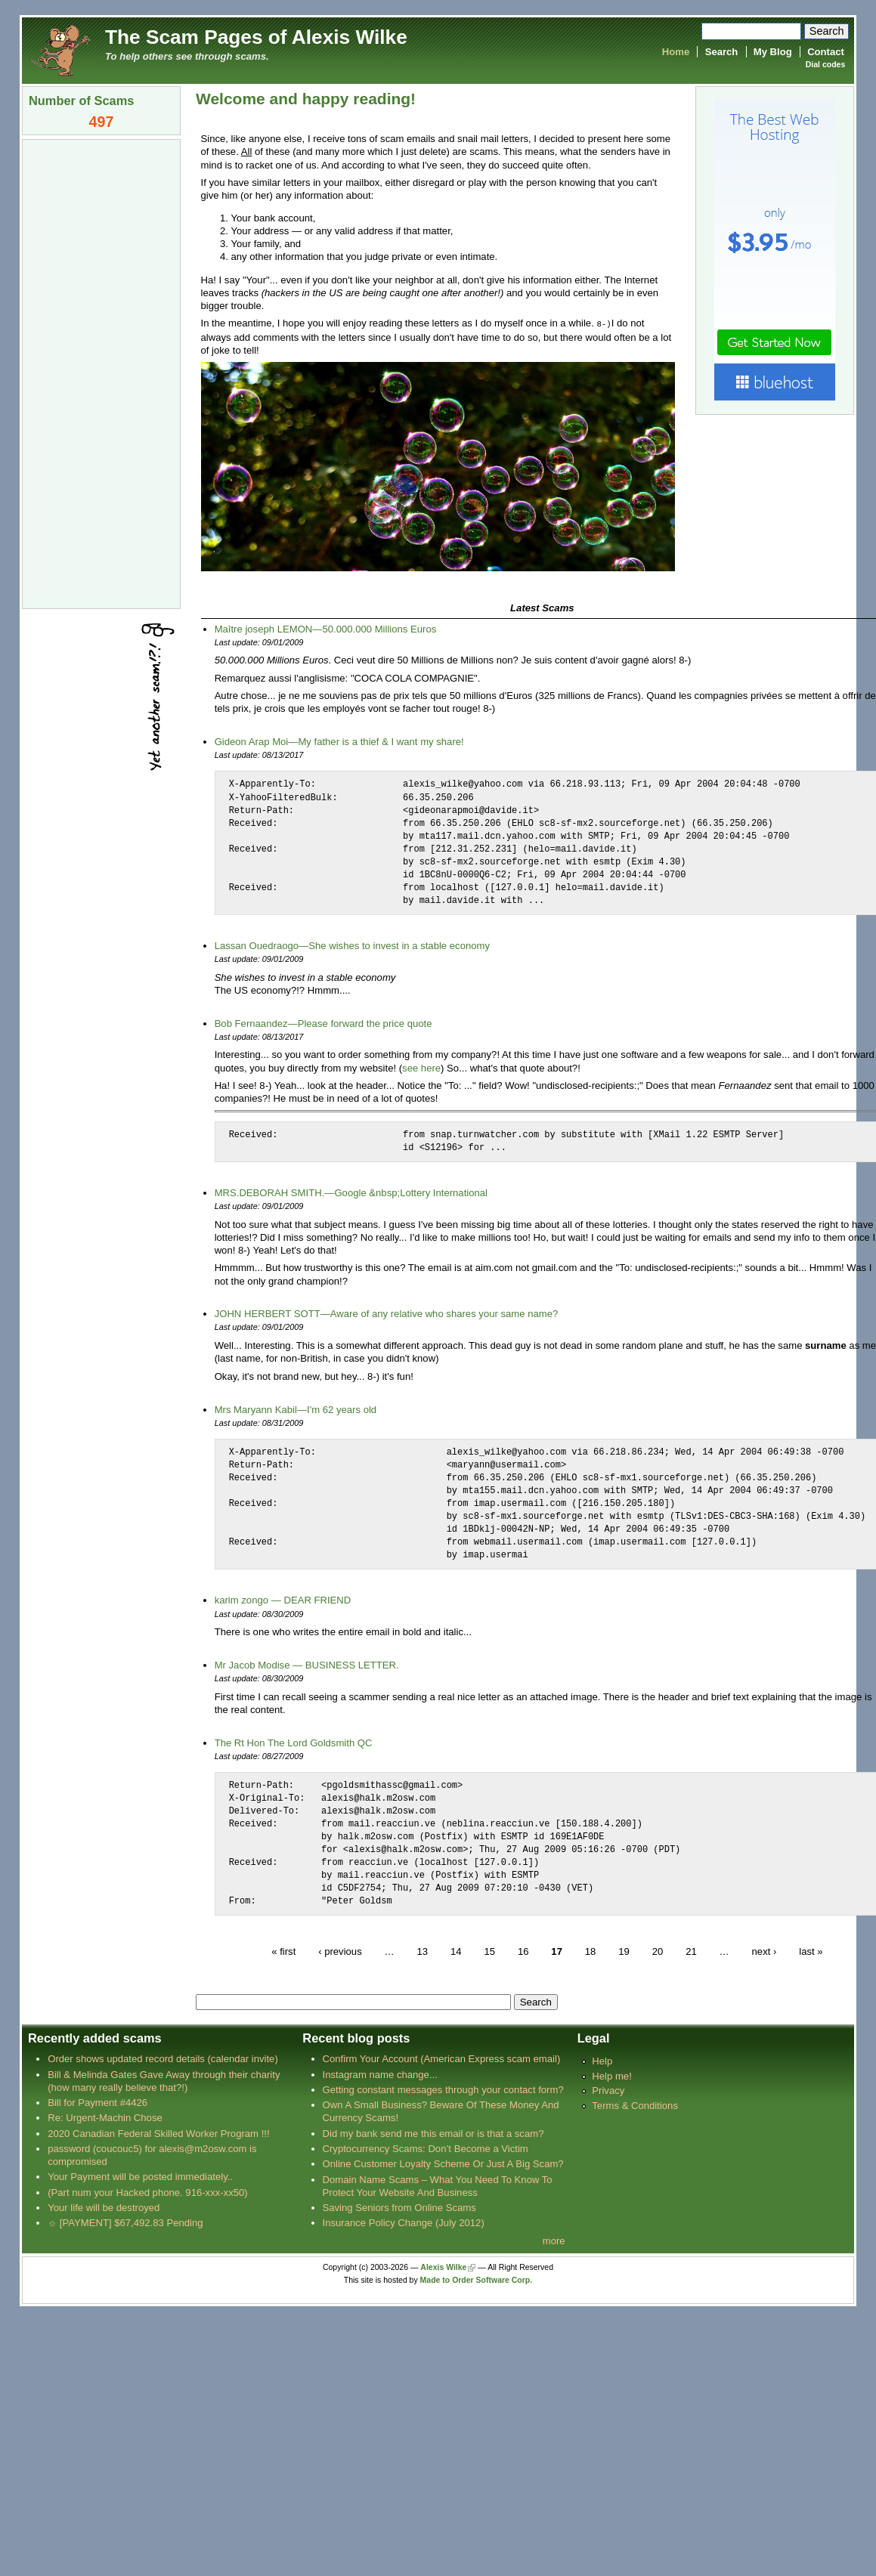 The width and height of the screenshot is (876, 2576). I want to click on Did my bank send me this email or is that a scam?, so click(433, 2132).